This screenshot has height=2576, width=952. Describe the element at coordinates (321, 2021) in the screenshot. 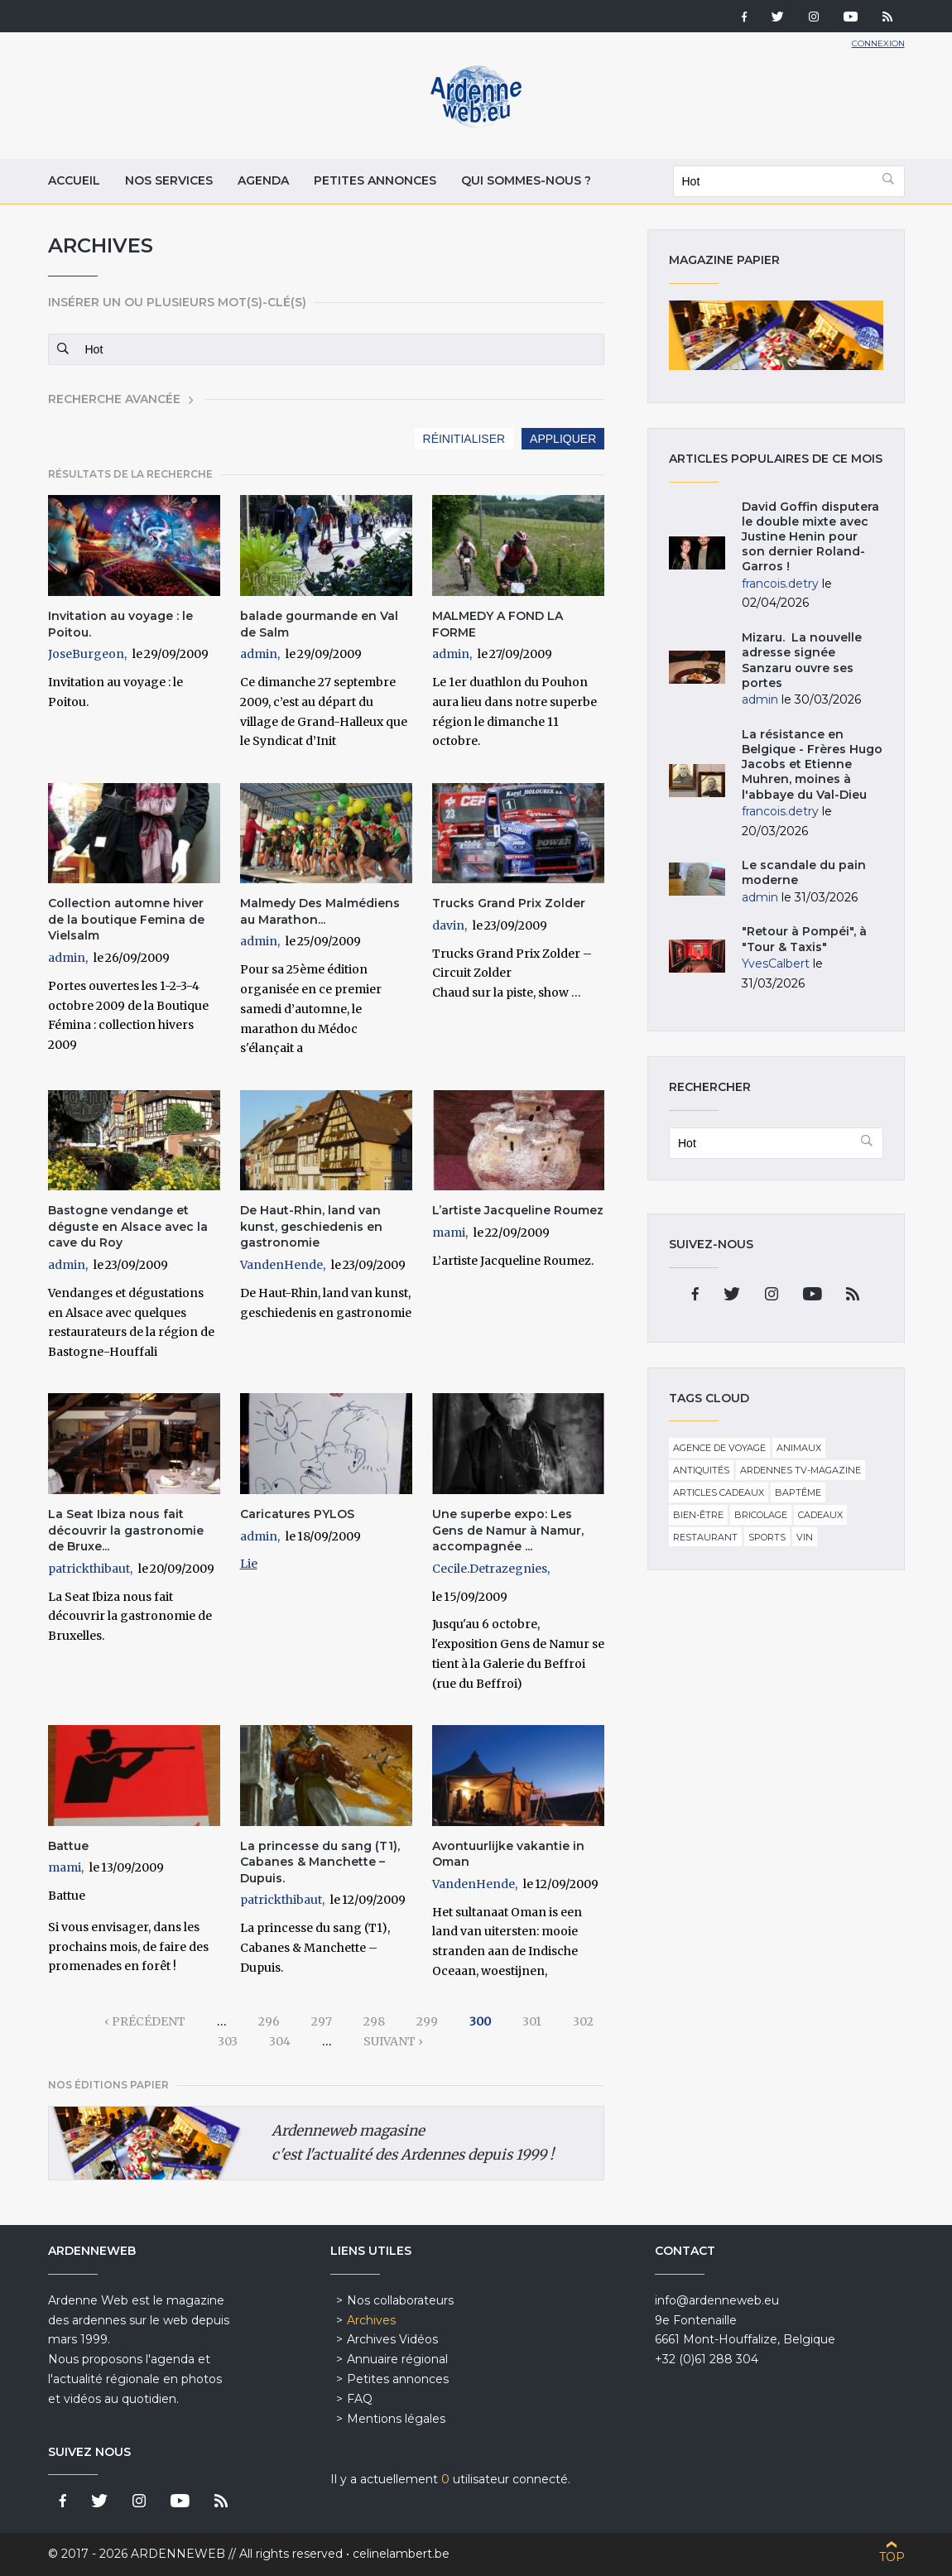

I see `297` at that location.